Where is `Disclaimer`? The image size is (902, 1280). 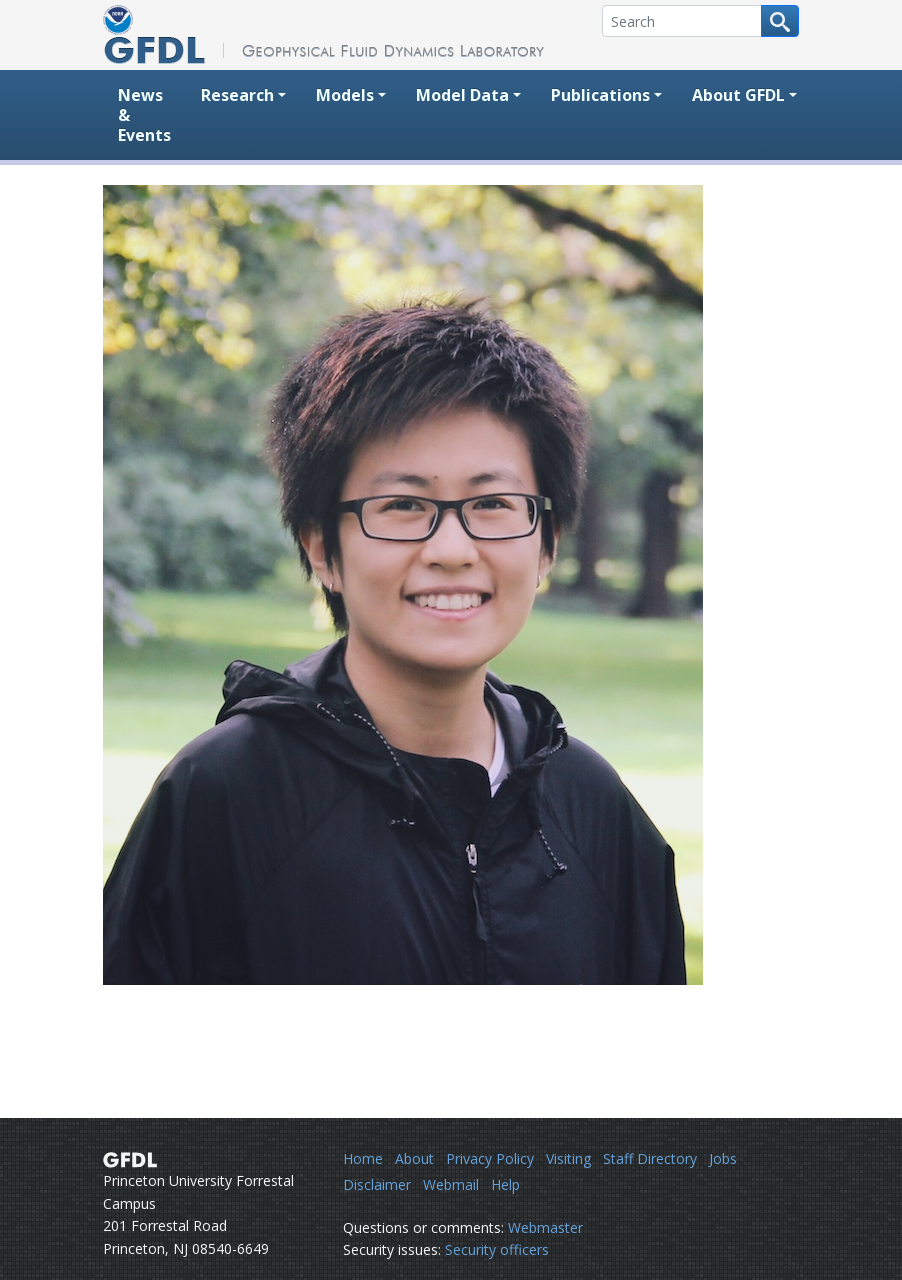 Disclaimer is located at coordinates (377, 1184).